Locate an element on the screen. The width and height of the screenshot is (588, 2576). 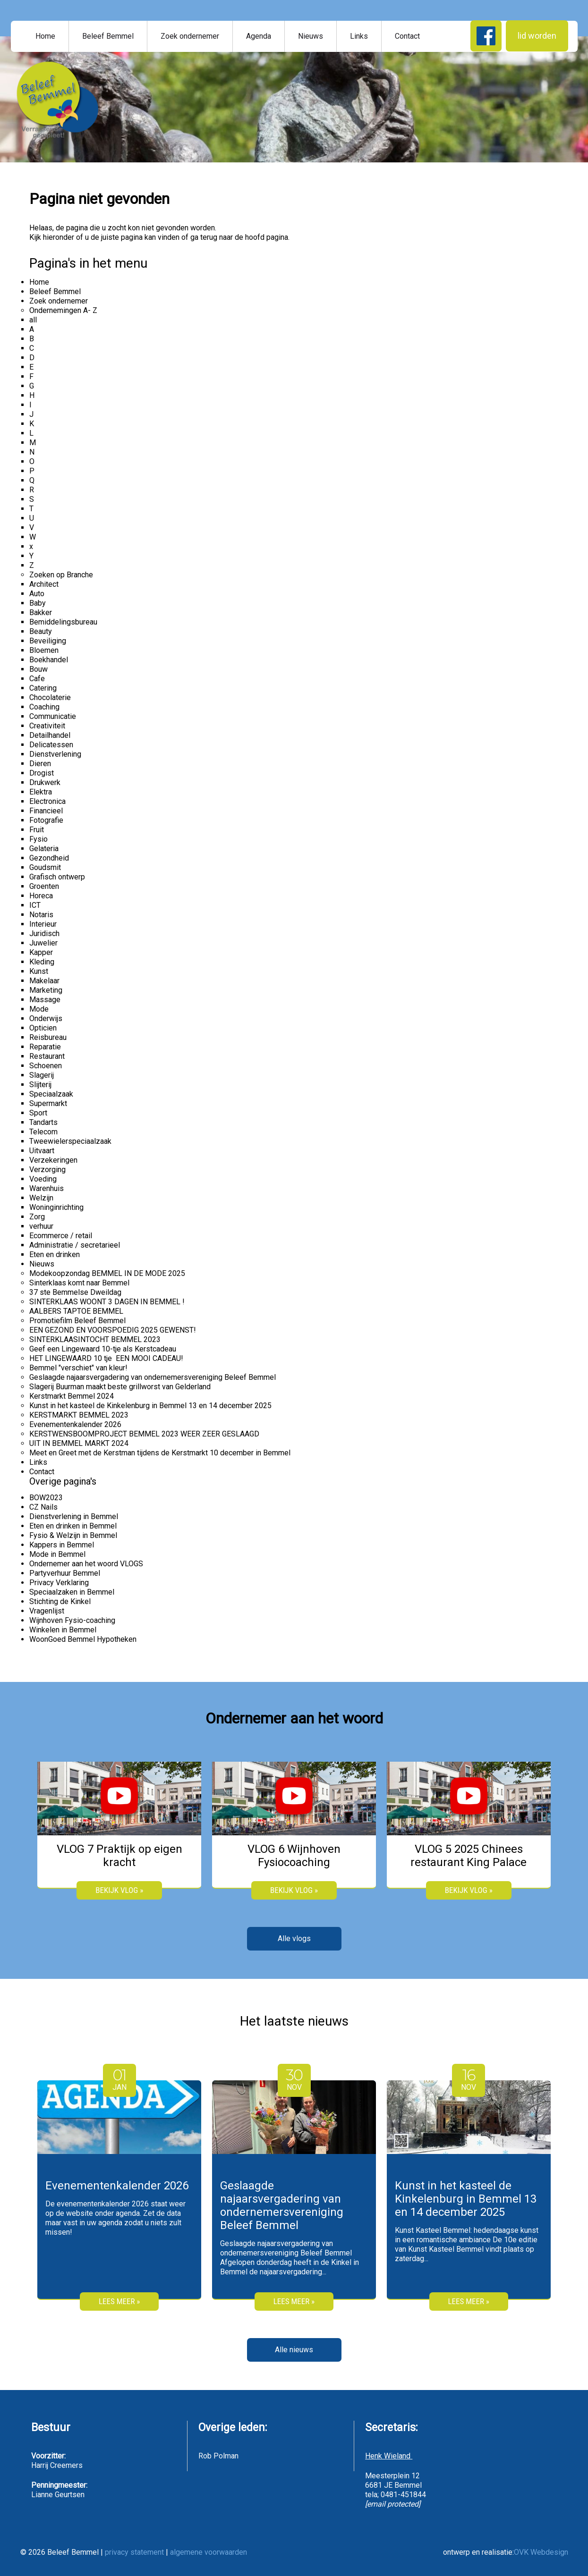
WoonGoed Bemmel Hypotheken is located at coordinates (82, 1639).